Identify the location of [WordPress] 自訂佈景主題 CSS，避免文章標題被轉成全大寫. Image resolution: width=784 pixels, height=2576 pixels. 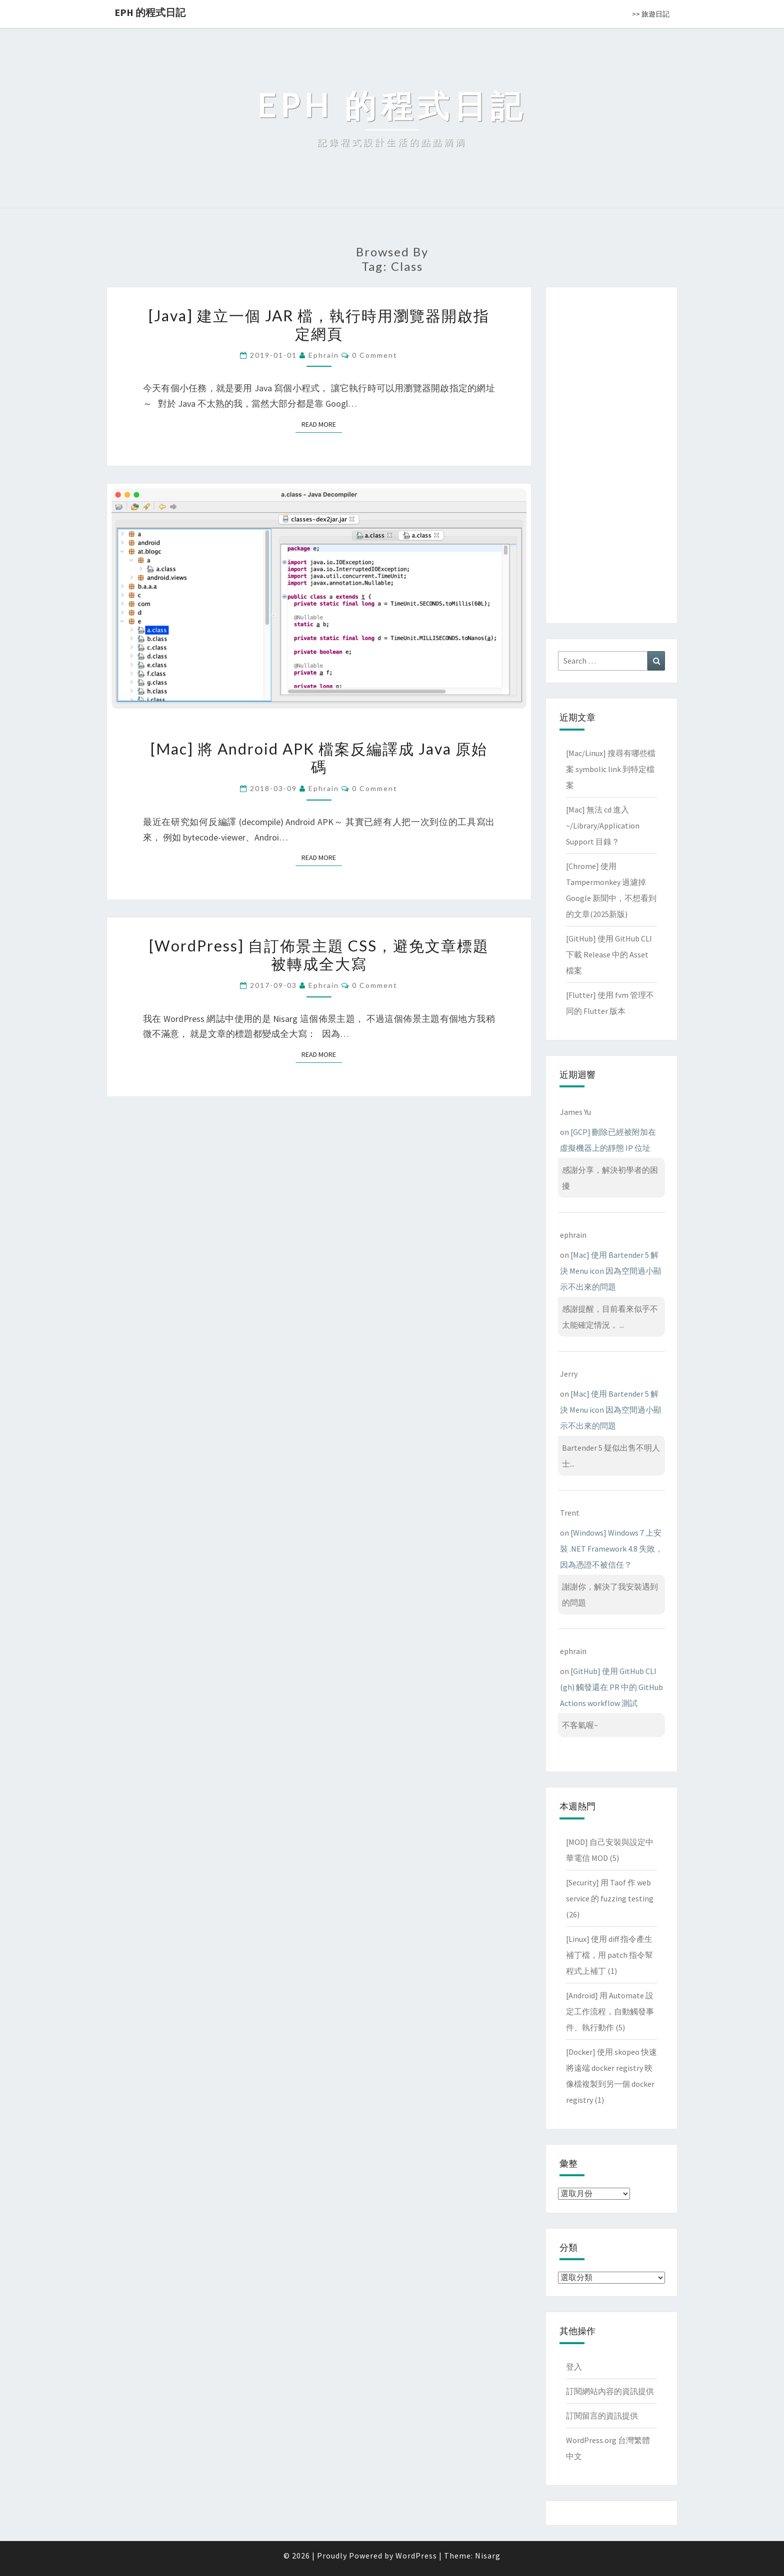
(319, 954).